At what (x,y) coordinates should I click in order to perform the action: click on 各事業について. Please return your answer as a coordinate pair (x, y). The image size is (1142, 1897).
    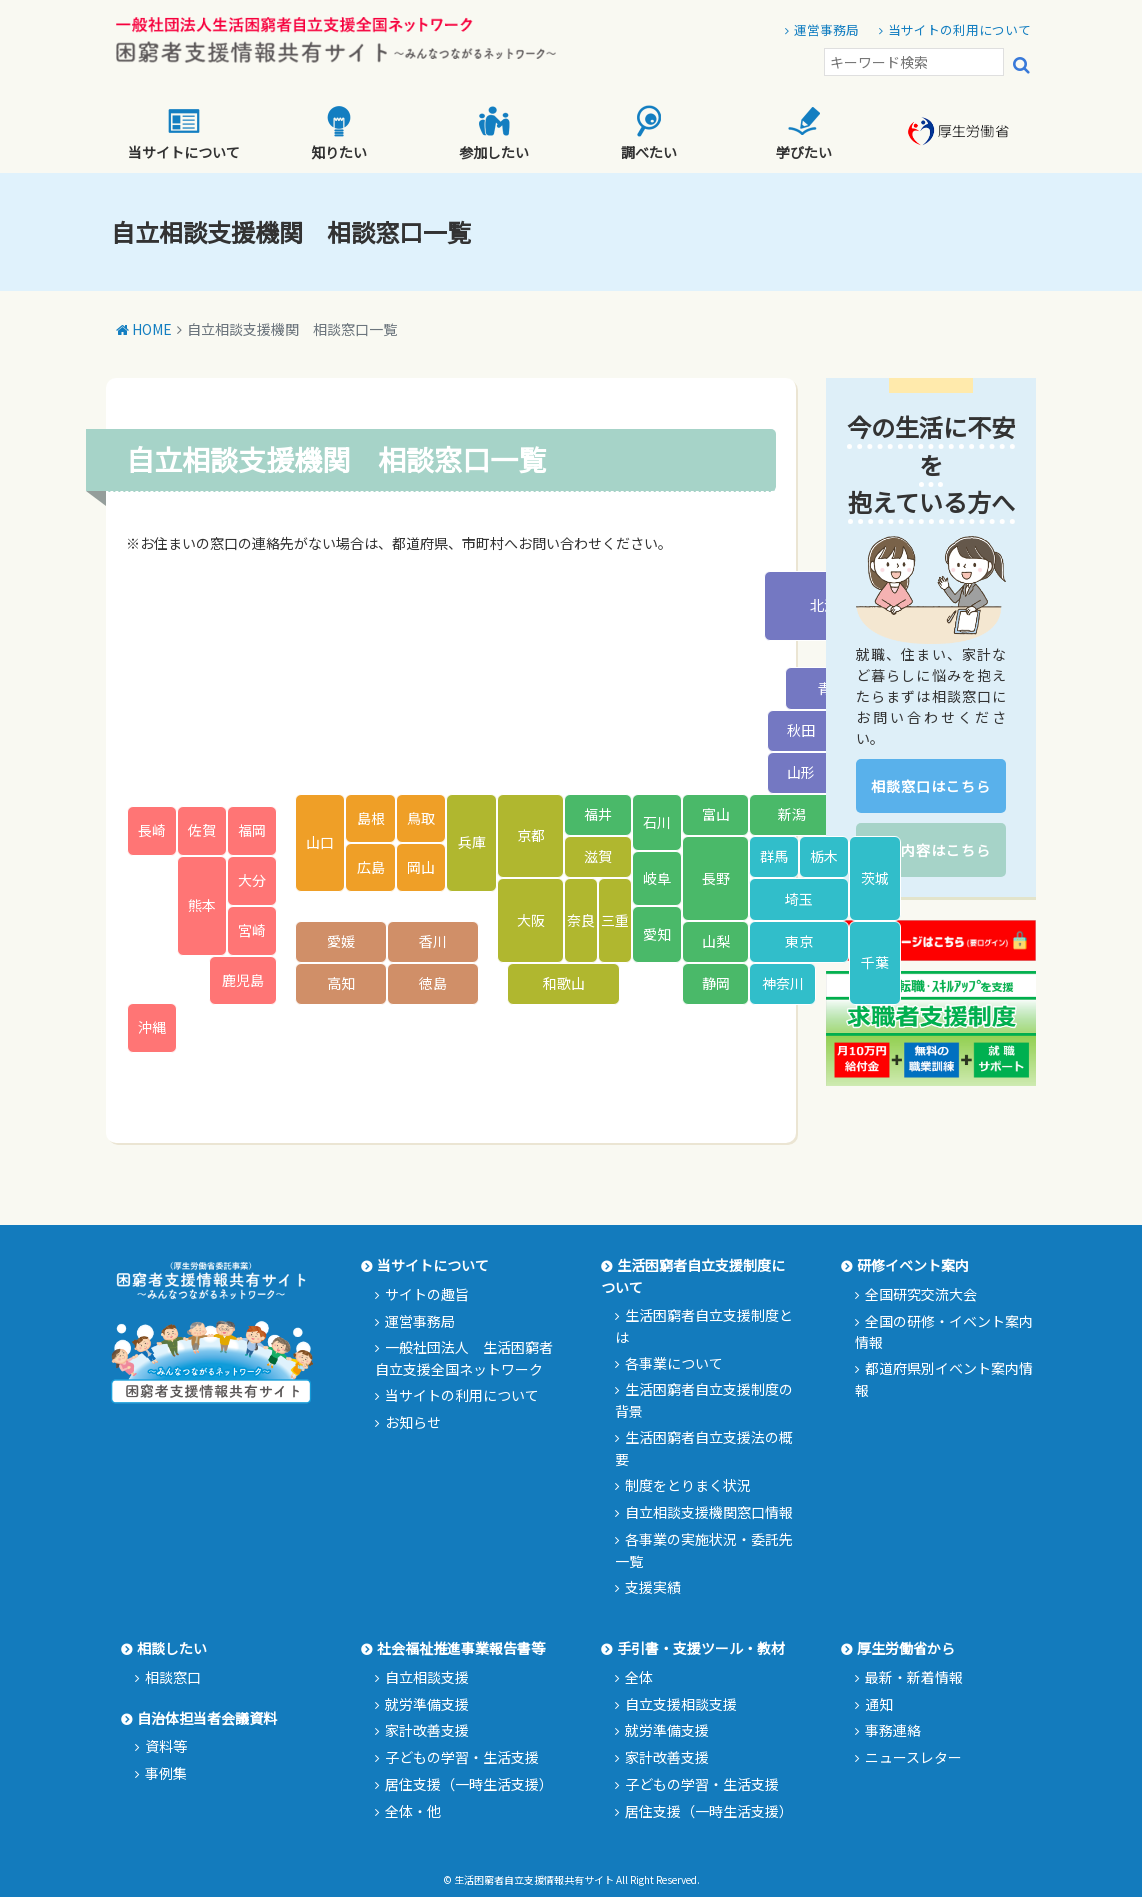
    Looking at the image, I should click on (674, 1363).